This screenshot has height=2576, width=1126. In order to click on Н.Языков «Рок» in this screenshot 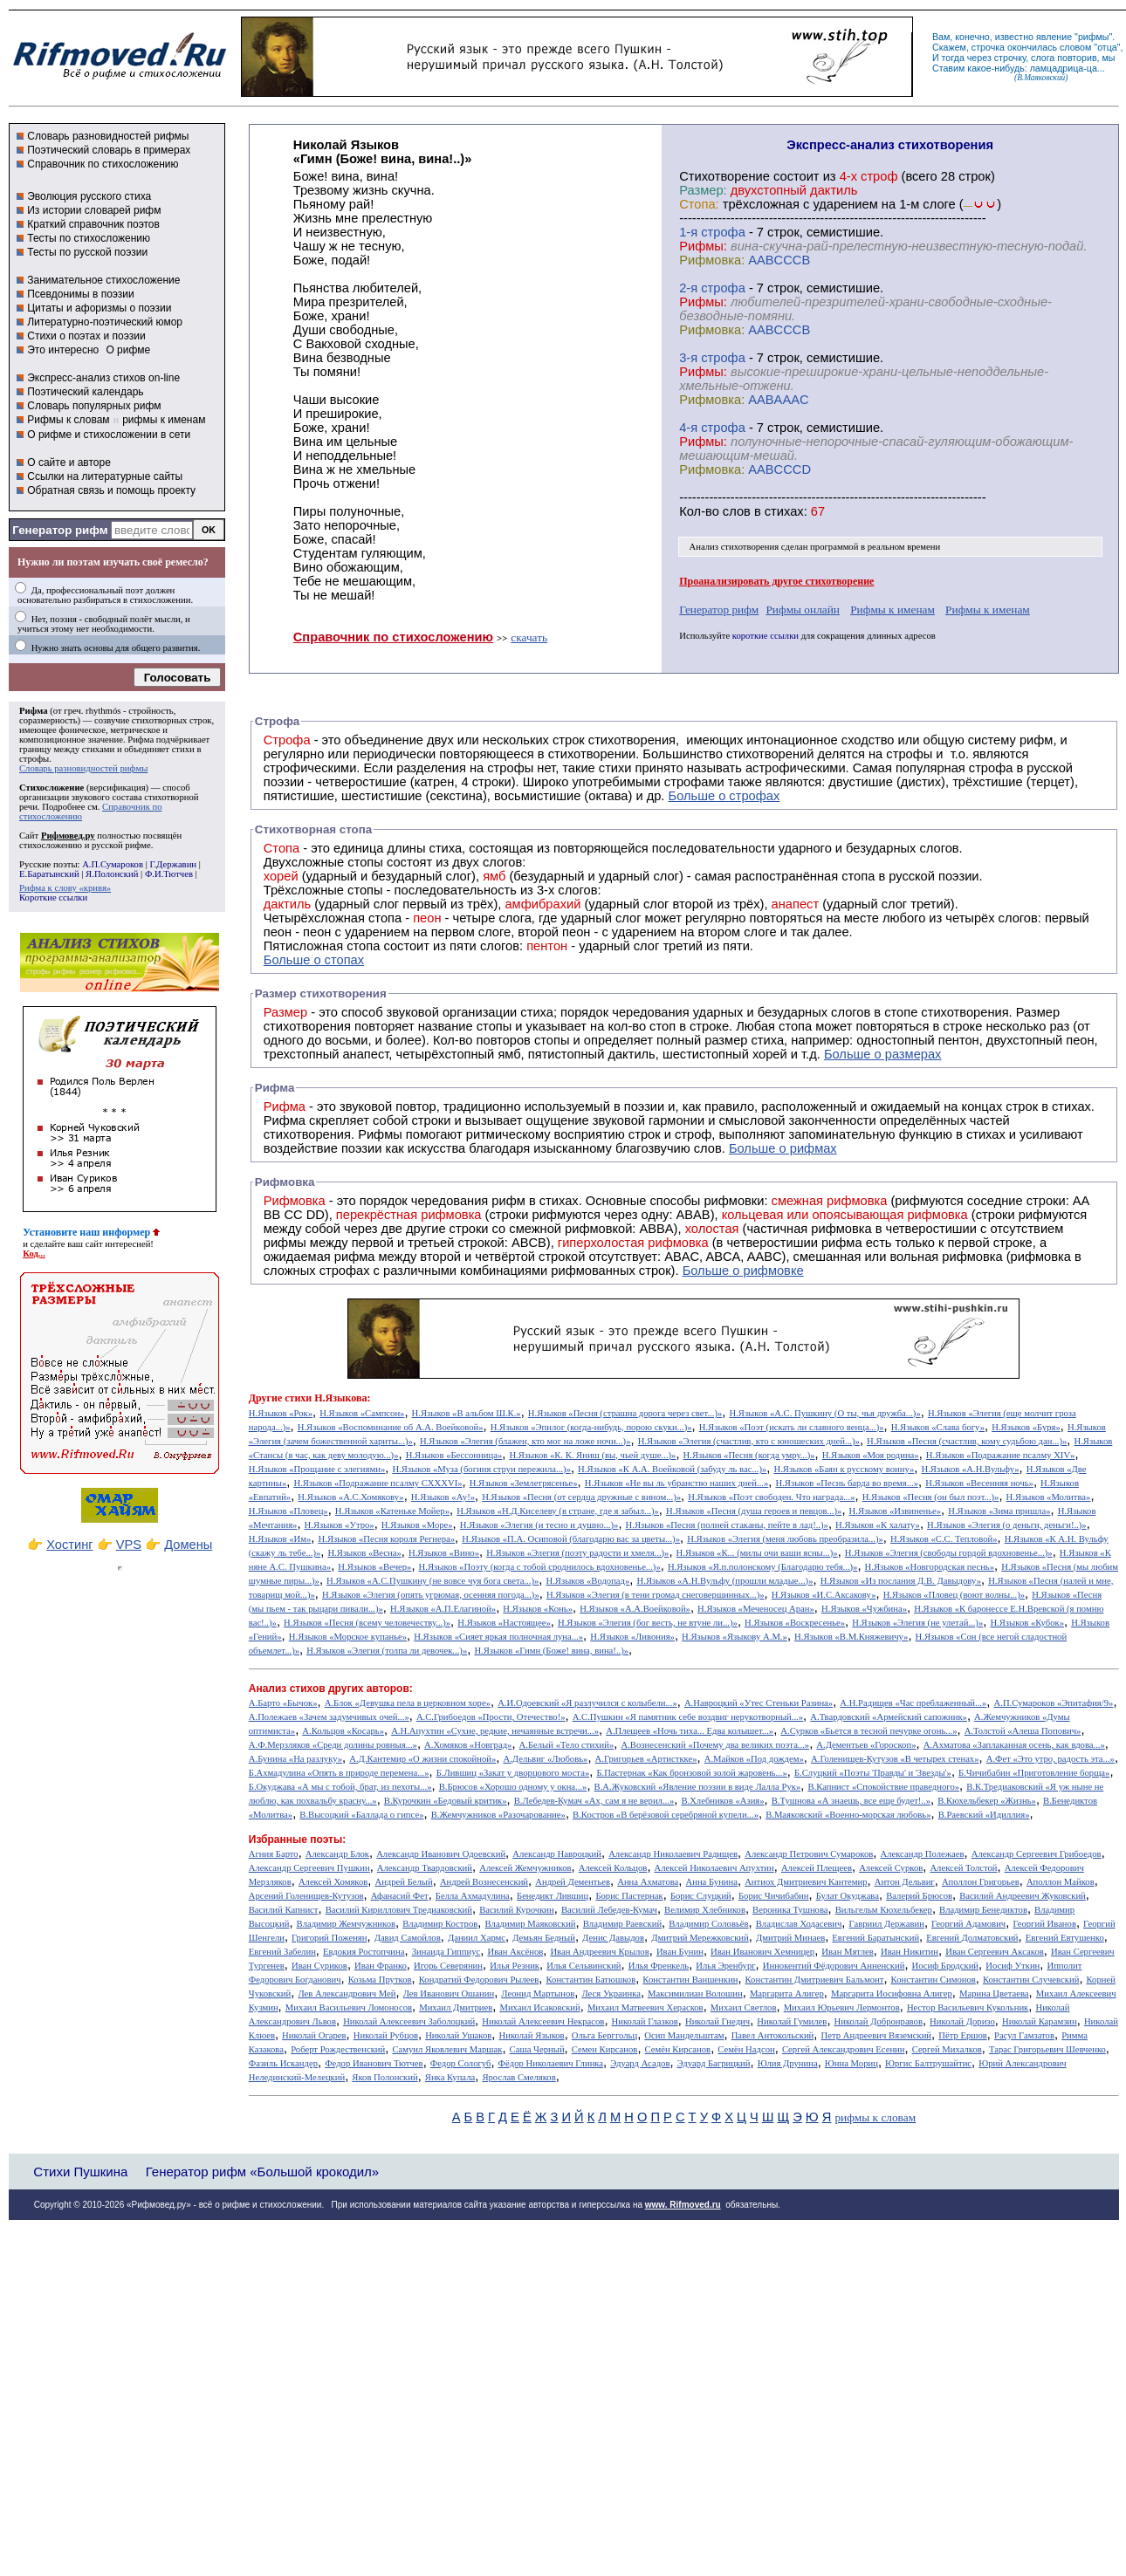, I will do `click(280, 1413)`.